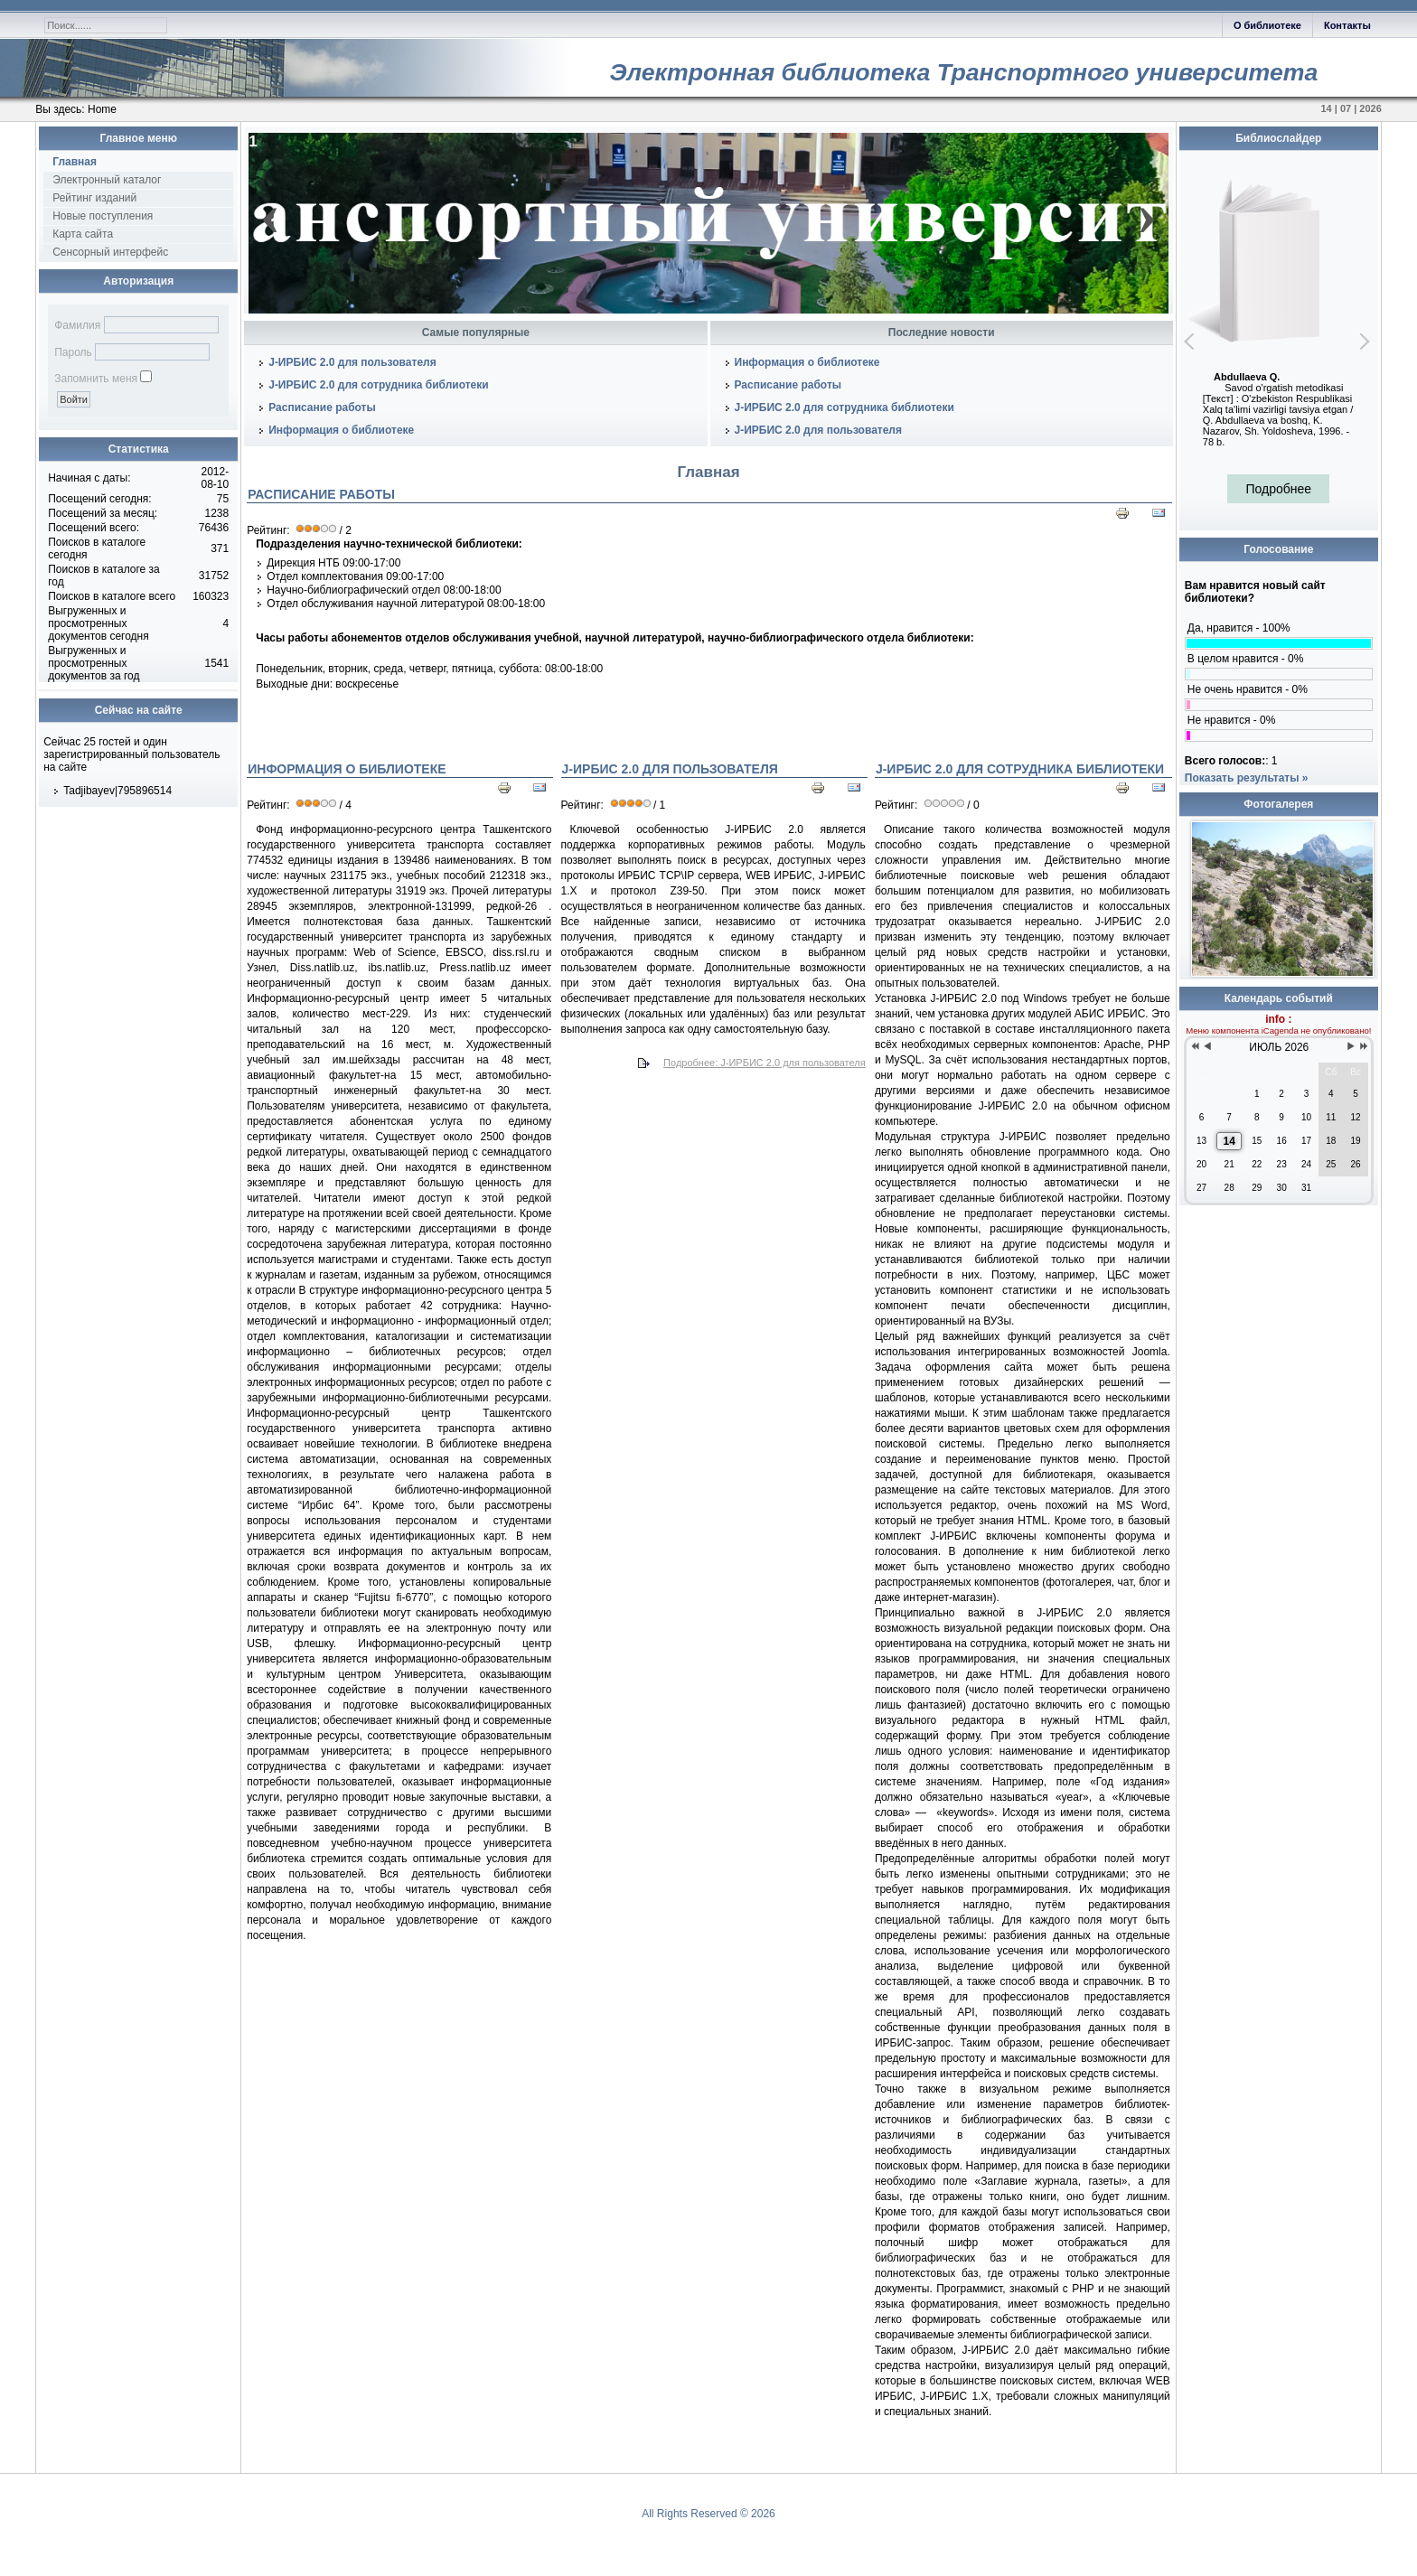 The width and height of the screenshot is (1417, 2576). I want to click on Рейтинг изданий, so click(94, 198).